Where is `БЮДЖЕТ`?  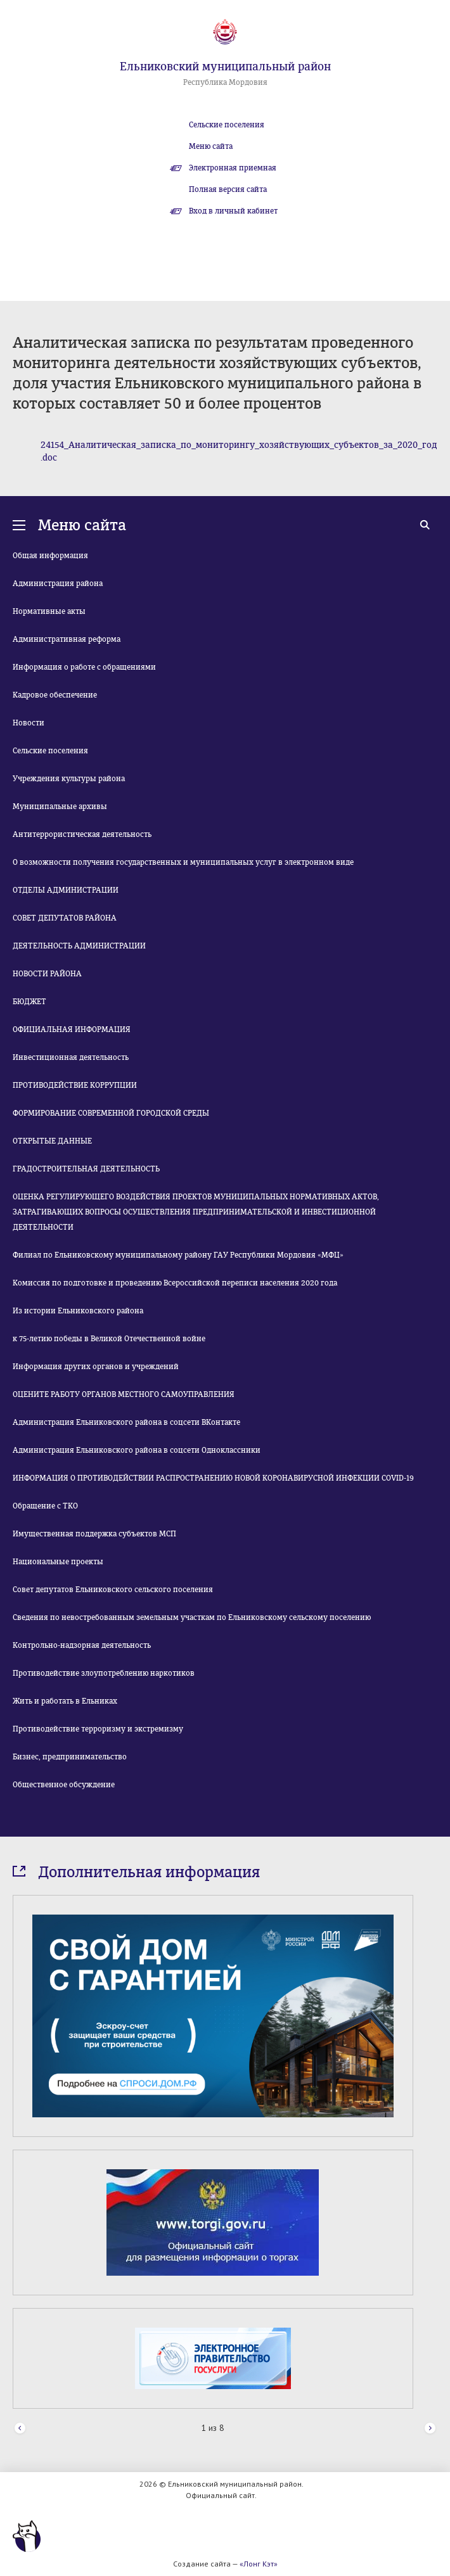
БЮДЖЕТ is located at coordinates (29, 1001).